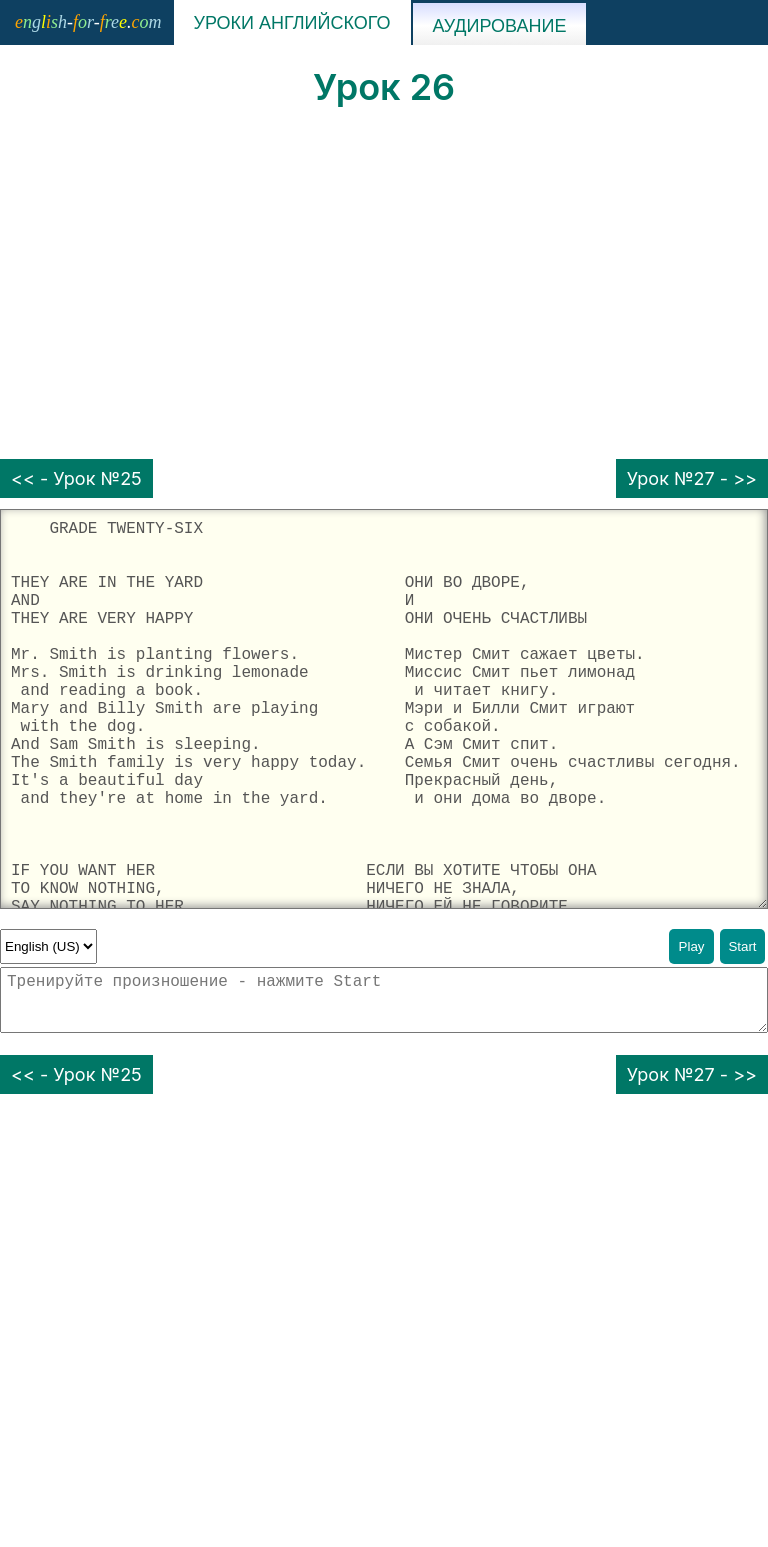  I want to click on Урок №27 - >>, so click(692, 478).